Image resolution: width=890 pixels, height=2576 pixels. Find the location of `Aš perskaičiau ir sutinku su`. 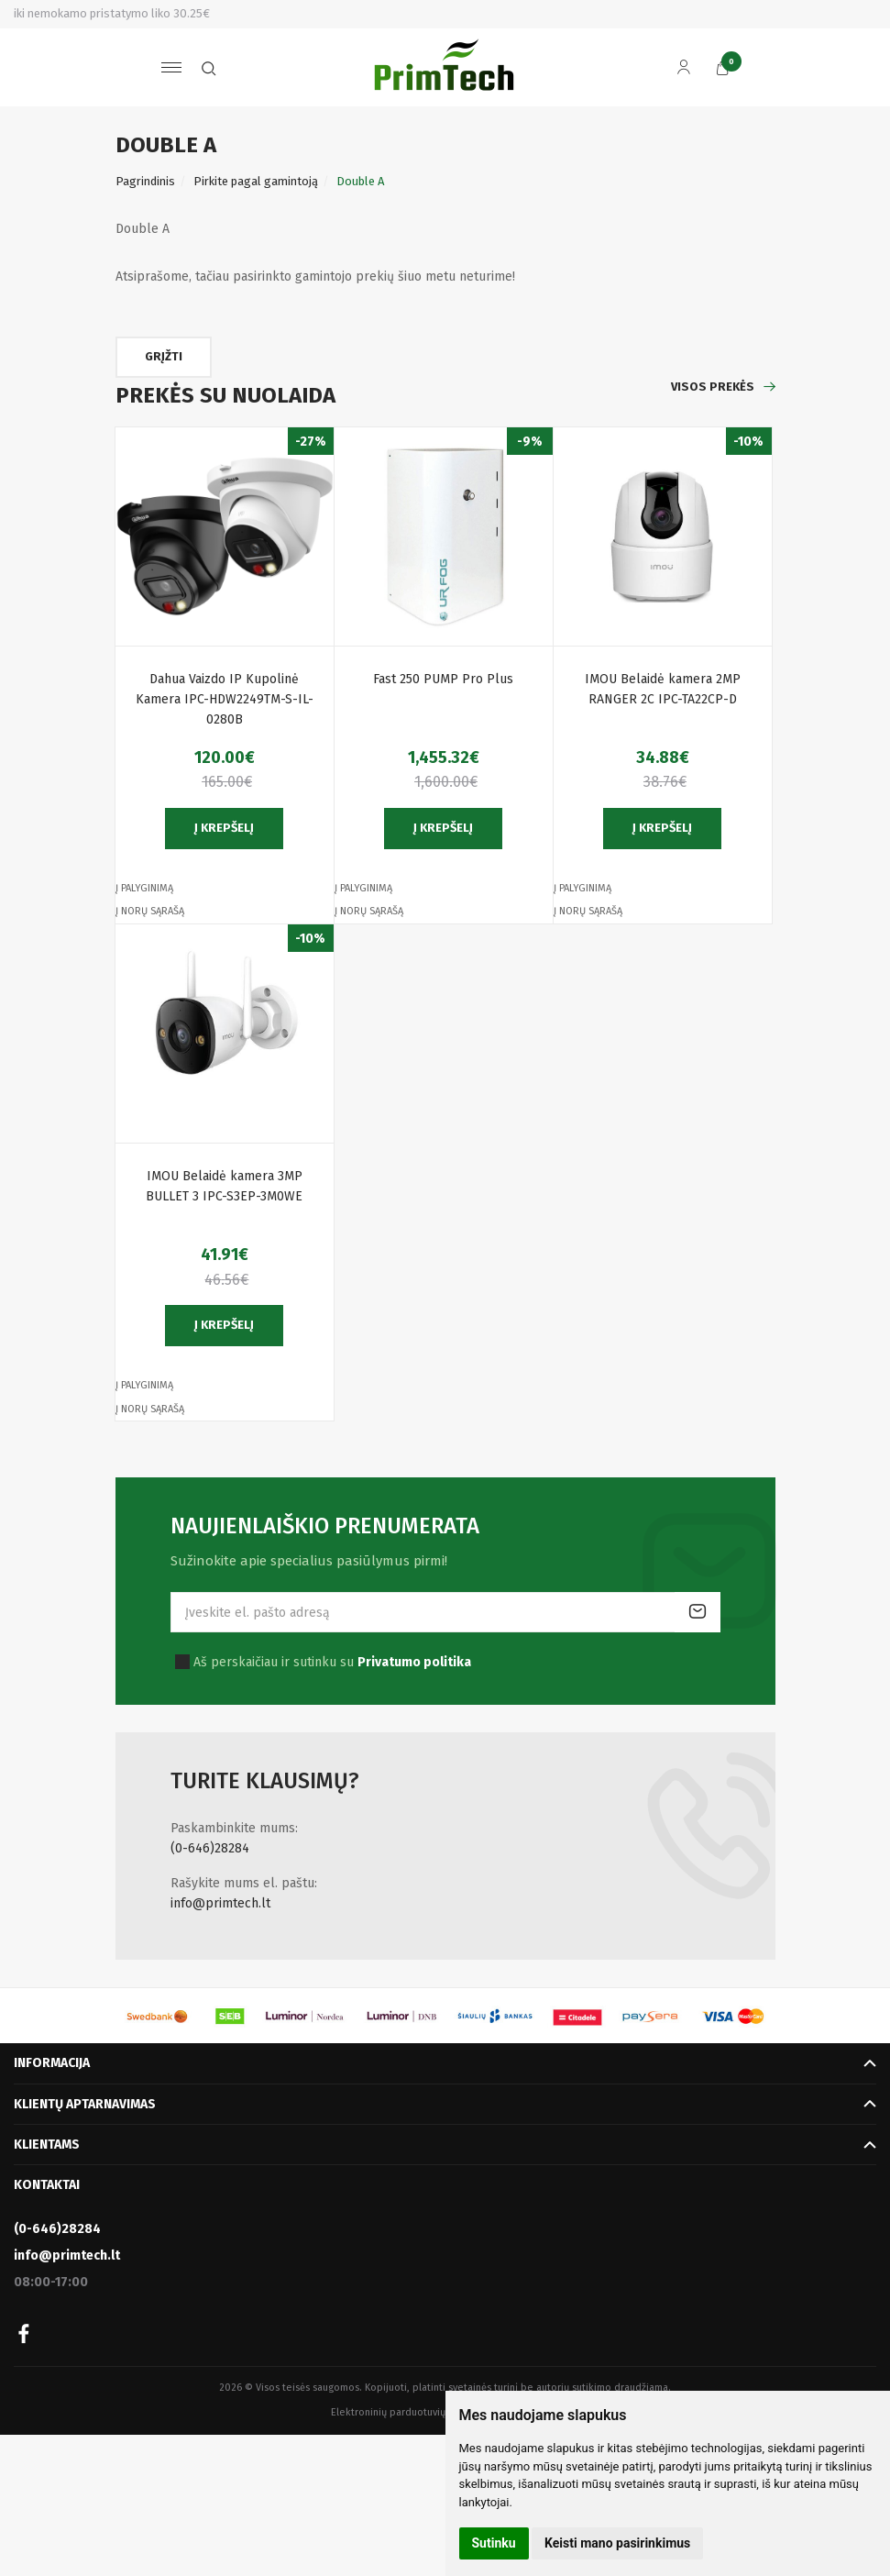

Aš perskaičiau ir sutinku su is located at coordinates (332, 1662).